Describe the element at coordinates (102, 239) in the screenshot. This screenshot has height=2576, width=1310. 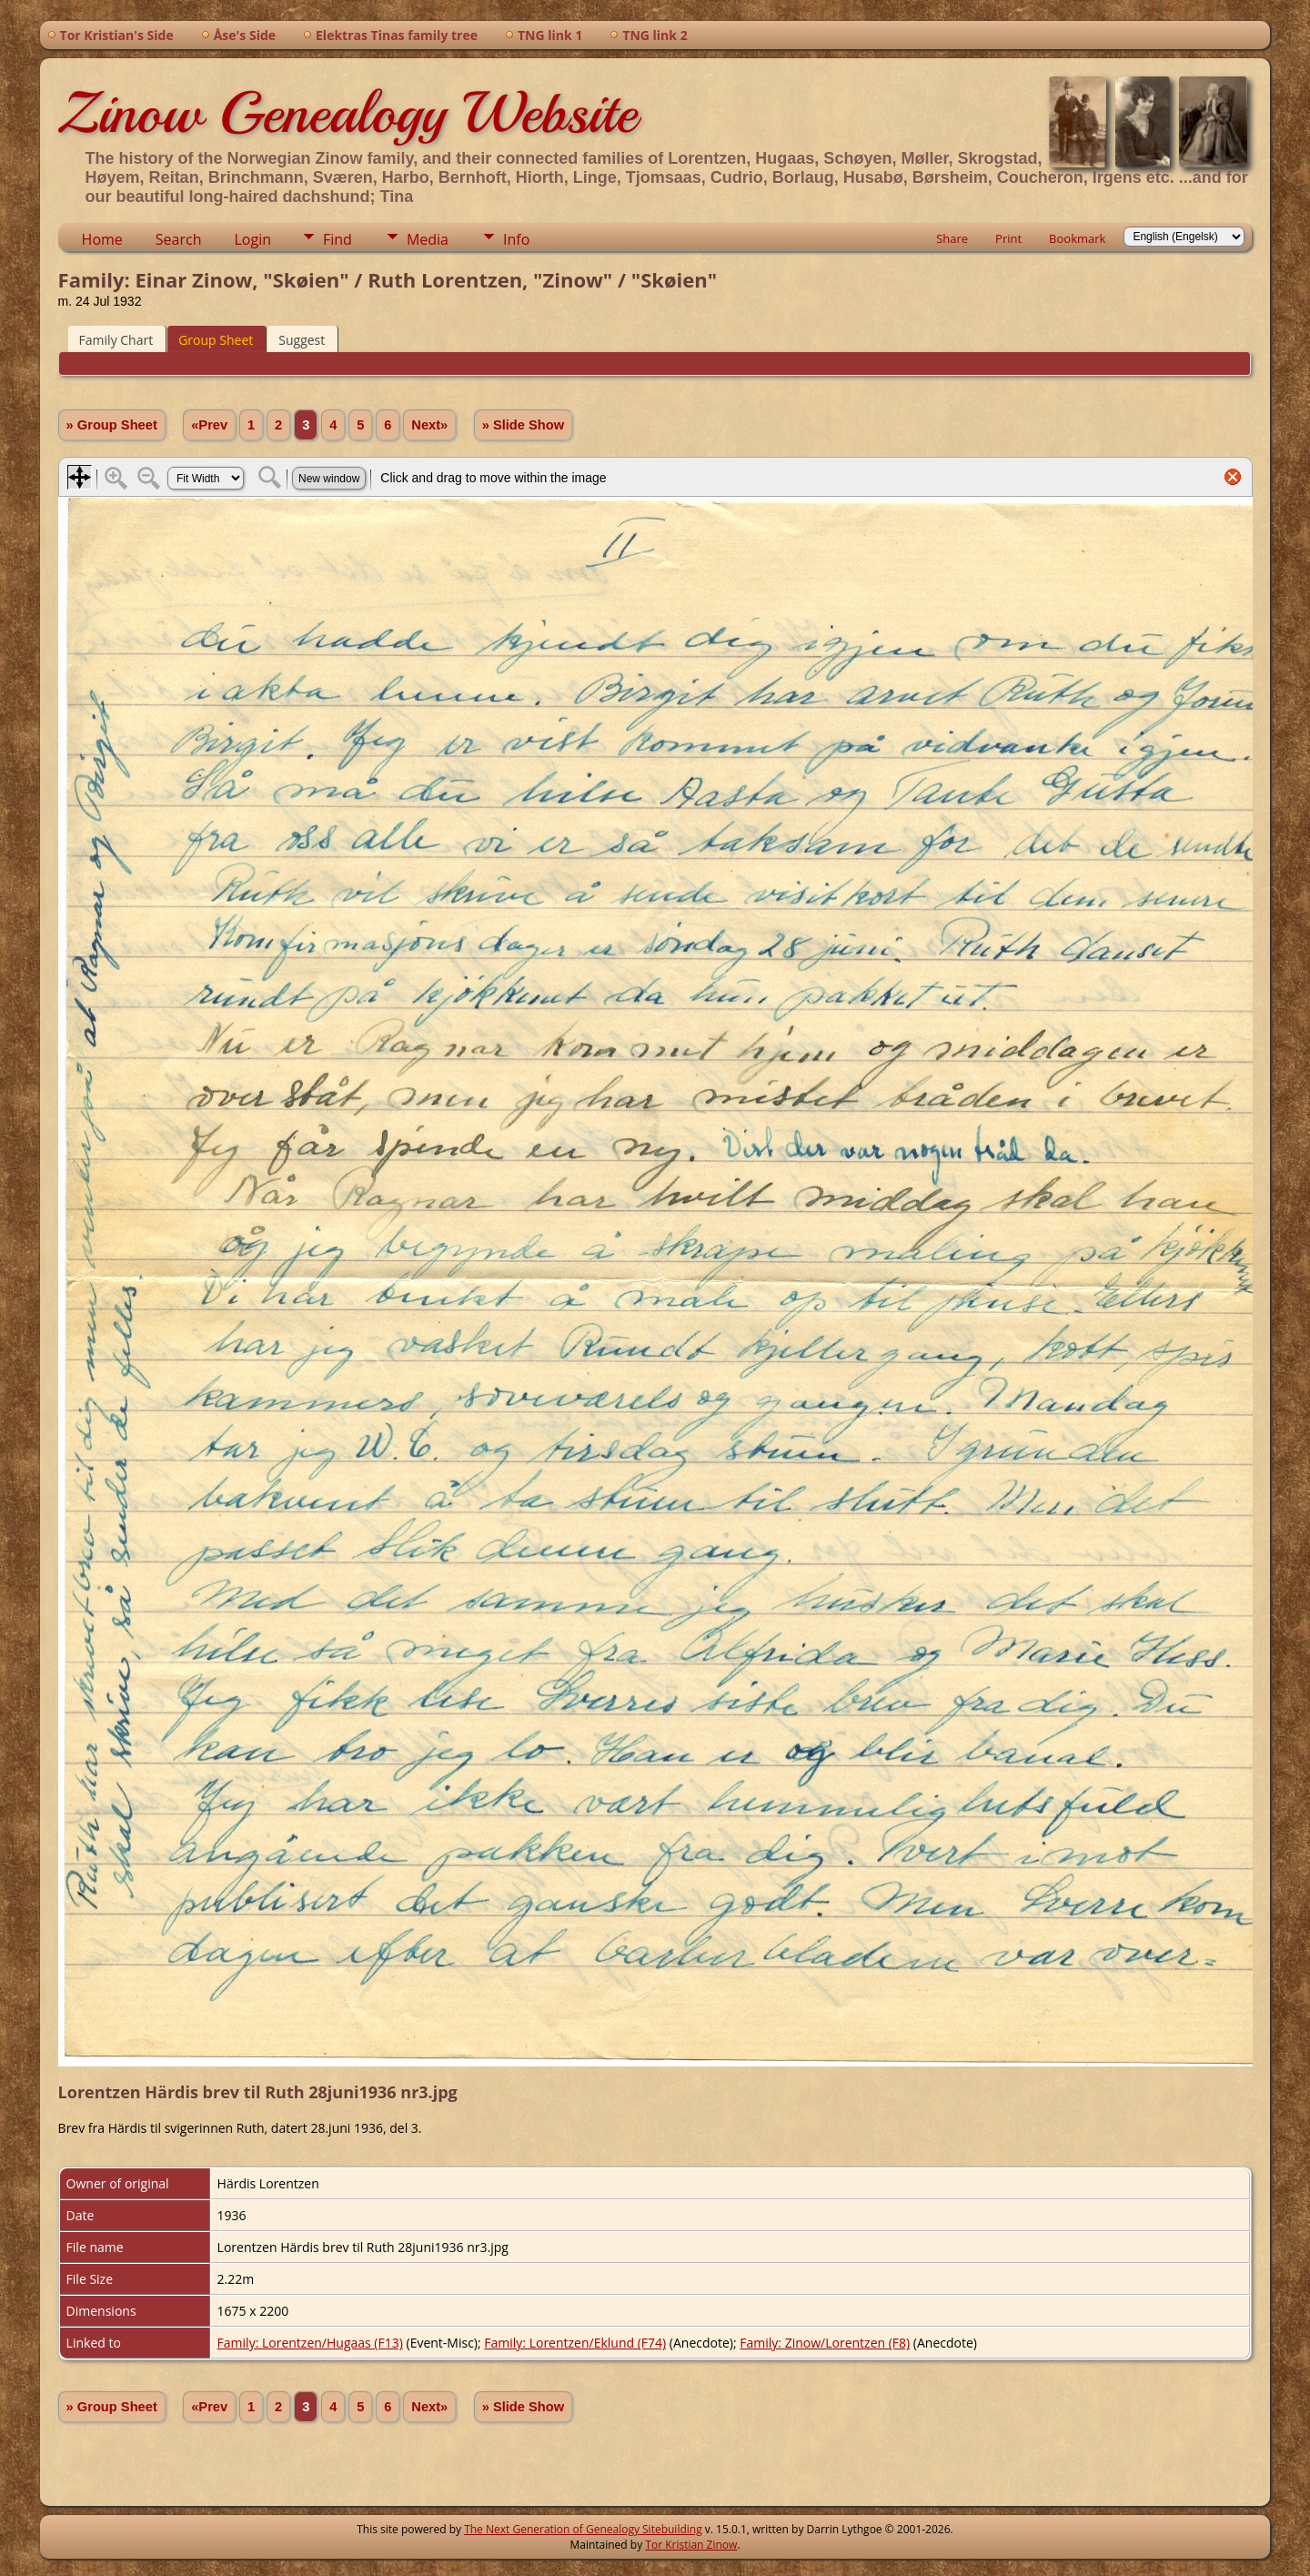
I see `Home` at that location.